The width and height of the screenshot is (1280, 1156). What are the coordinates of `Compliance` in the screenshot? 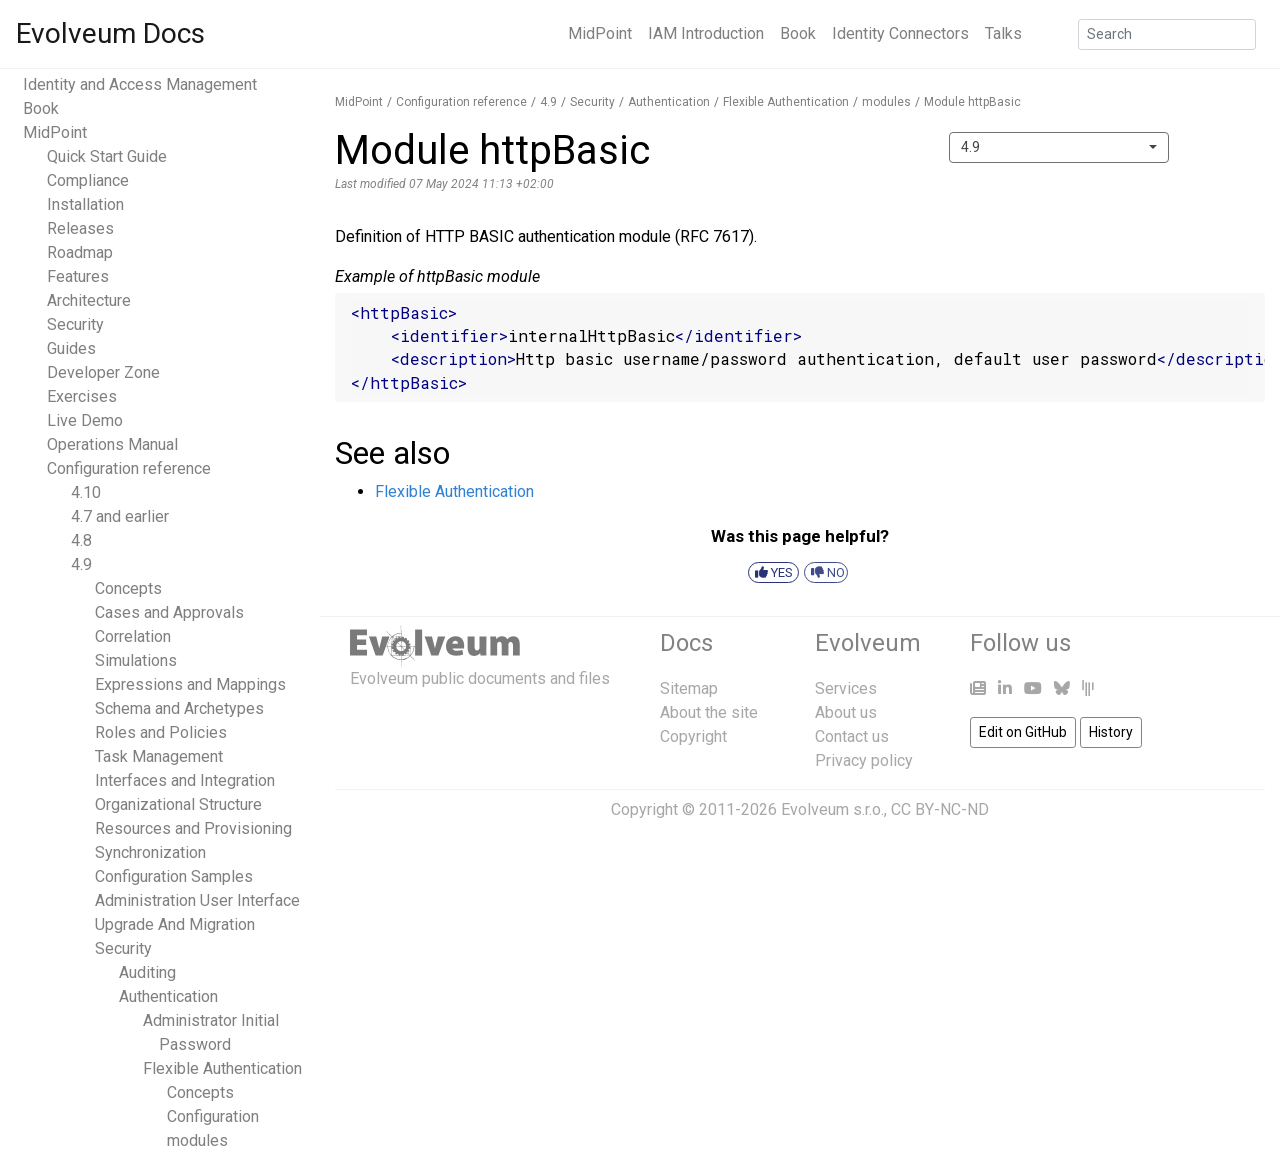 It's located at (88, 180).